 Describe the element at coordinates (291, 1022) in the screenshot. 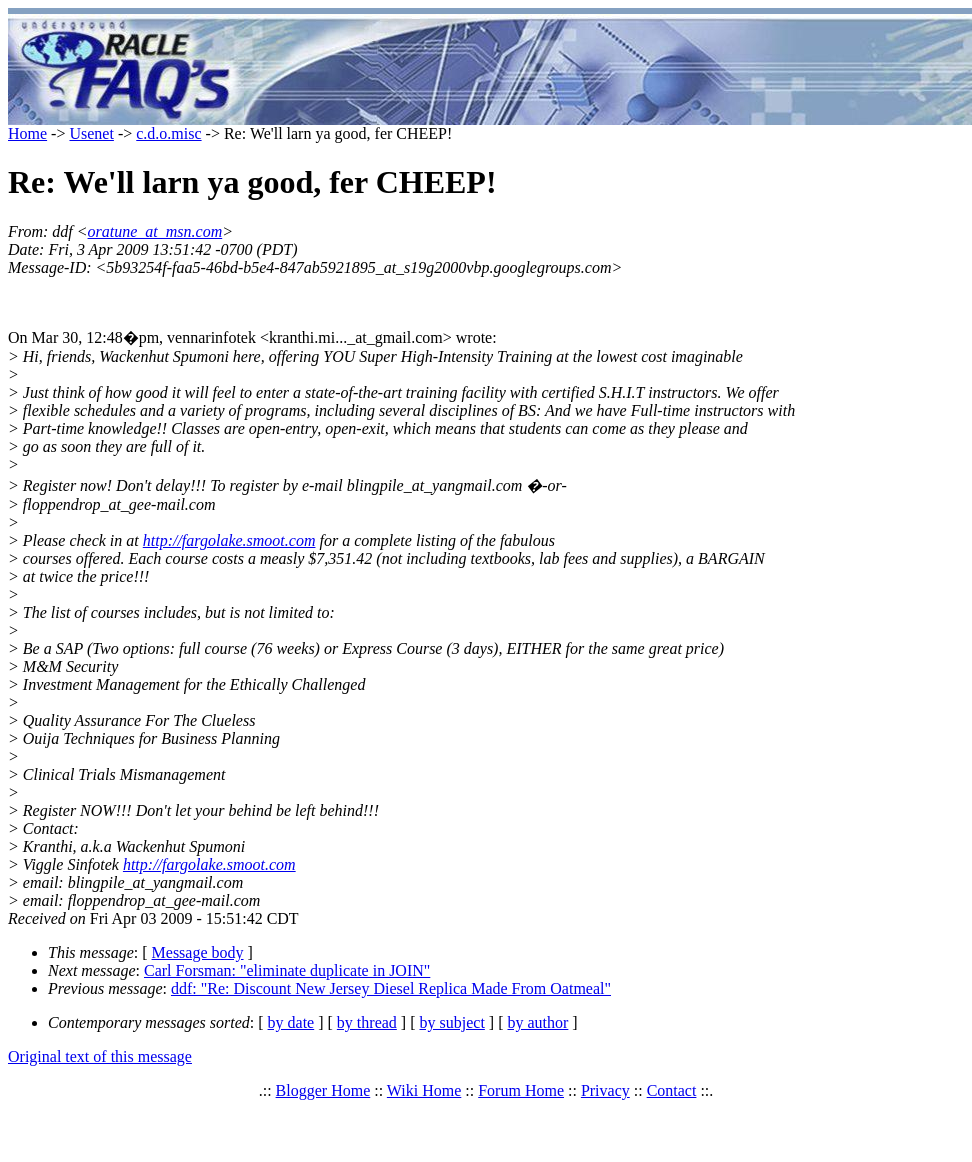

I see `by date` at that location.